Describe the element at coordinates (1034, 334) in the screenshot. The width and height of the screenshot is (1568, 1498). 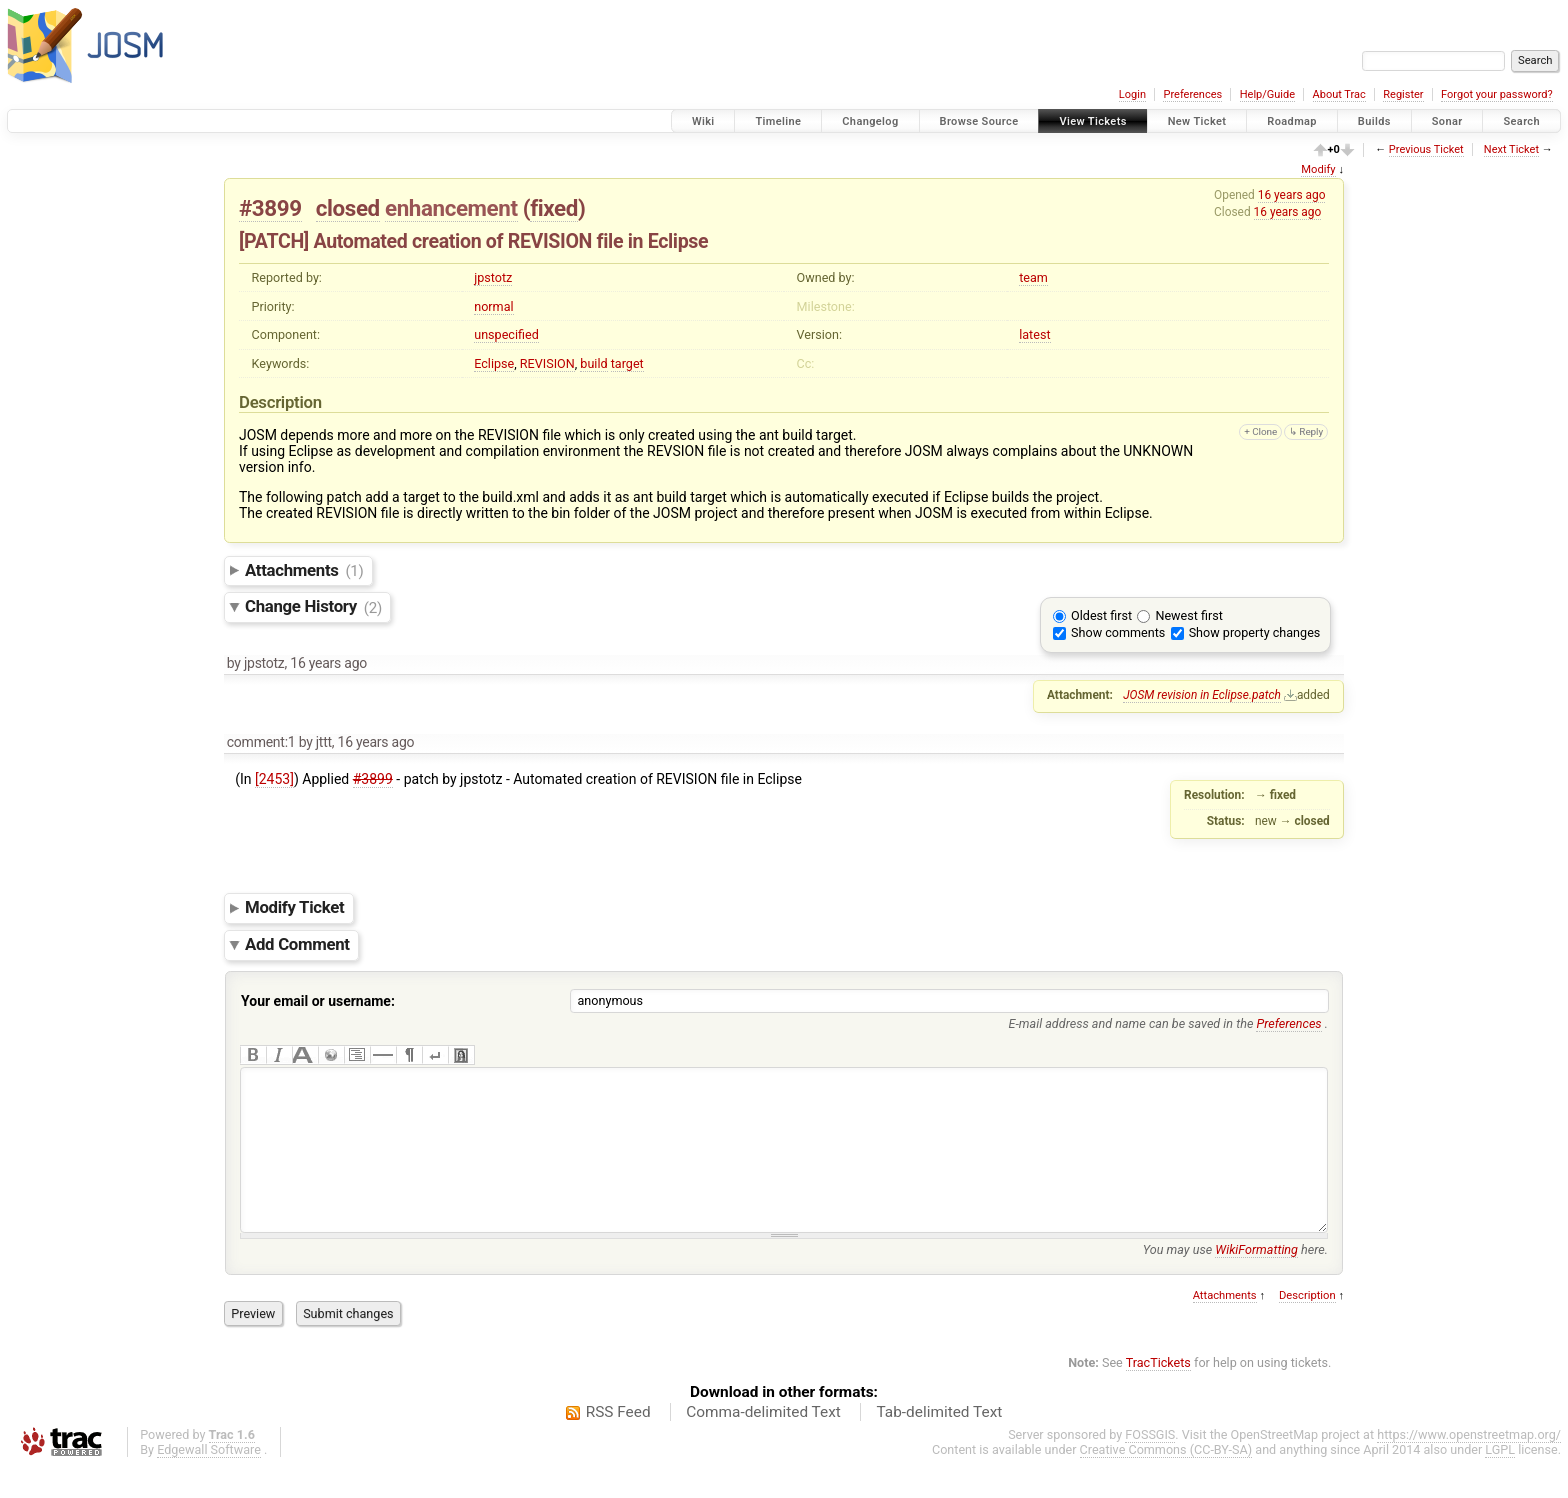
I see `latest` at that location.